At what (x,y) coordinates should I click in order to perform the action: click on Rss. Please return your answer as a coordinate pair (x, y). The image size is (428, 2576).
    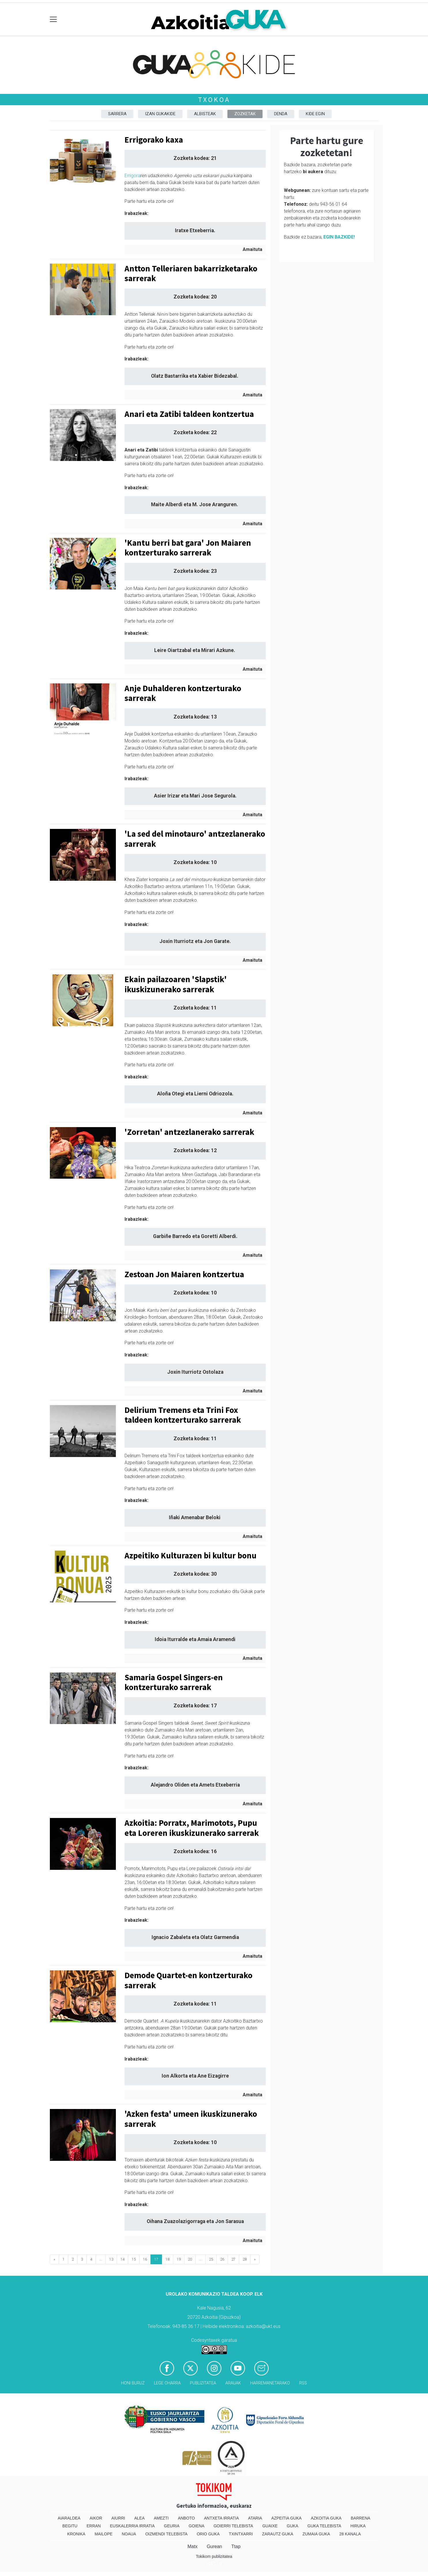
    Looking at the image, I should click on (303, 2383).